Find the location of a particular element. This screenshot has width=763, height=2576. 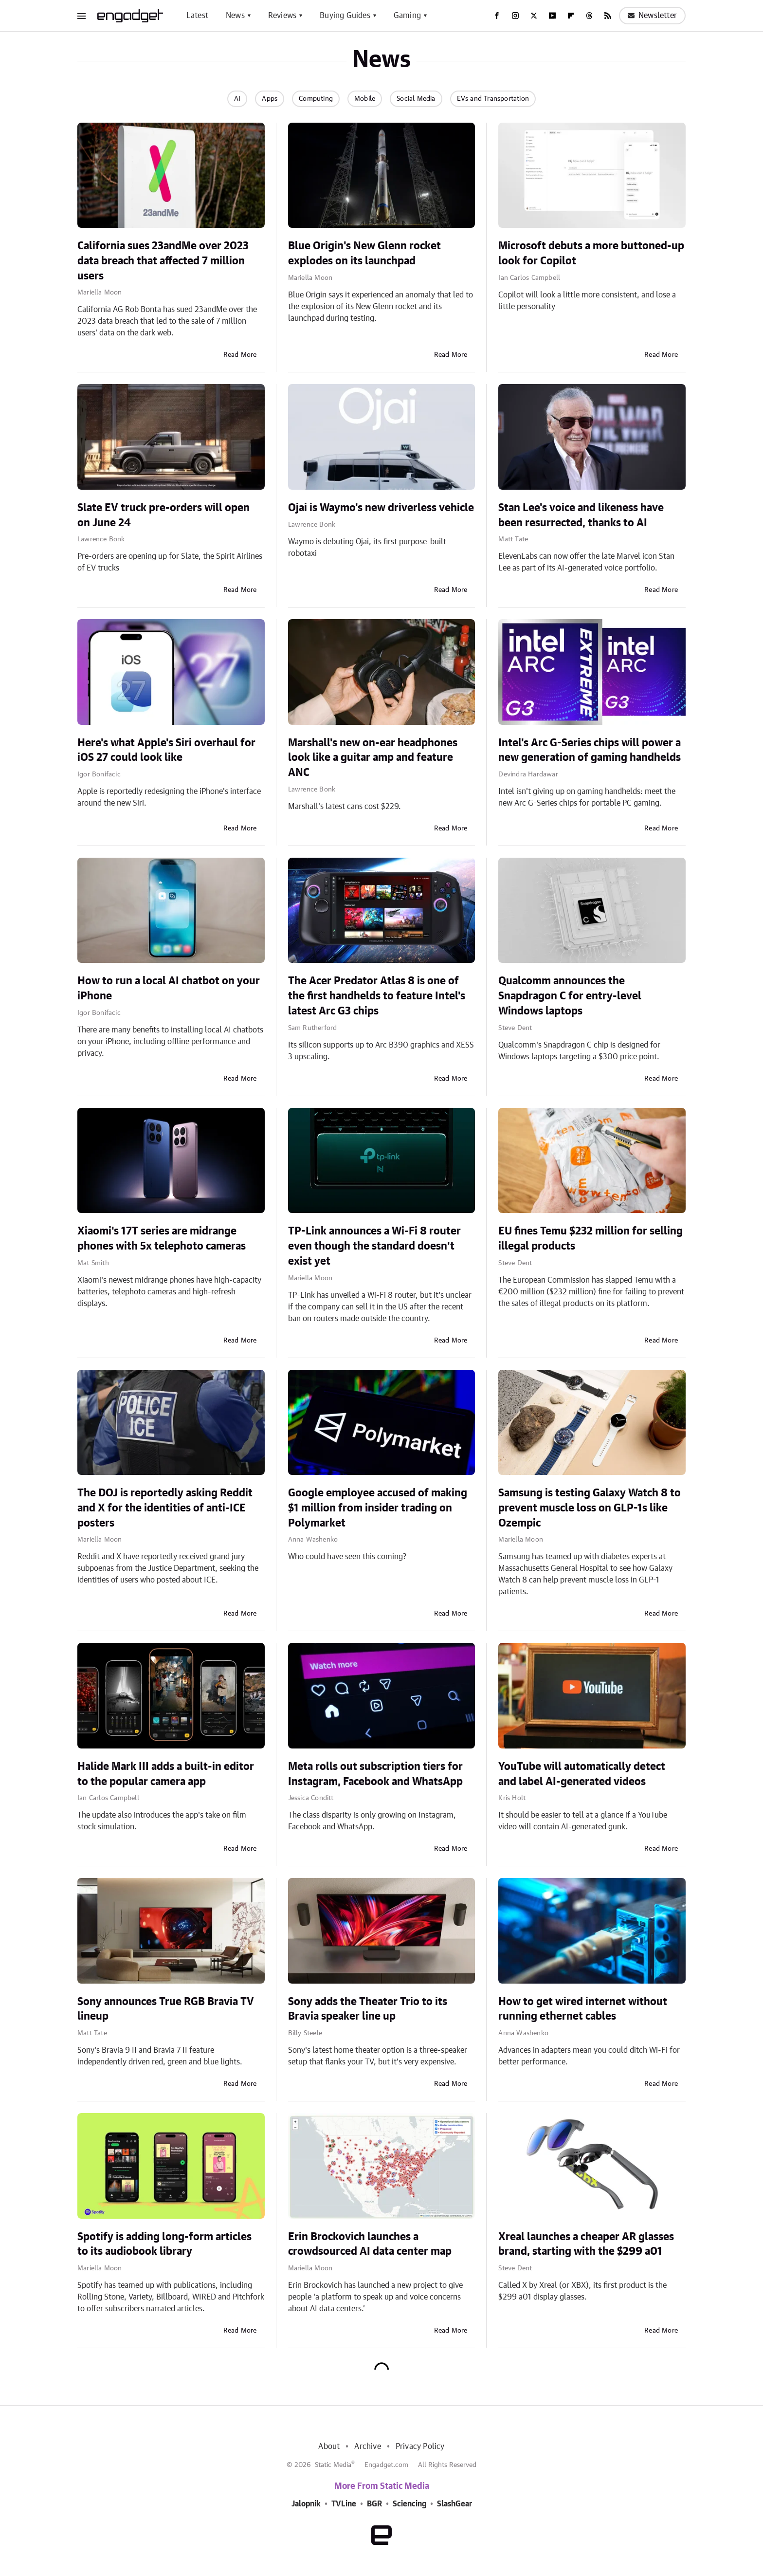

TP-Link announces a Wi-Fi 8 router even though the standard doesn't exist yet is located at coordinates (374, 1246).